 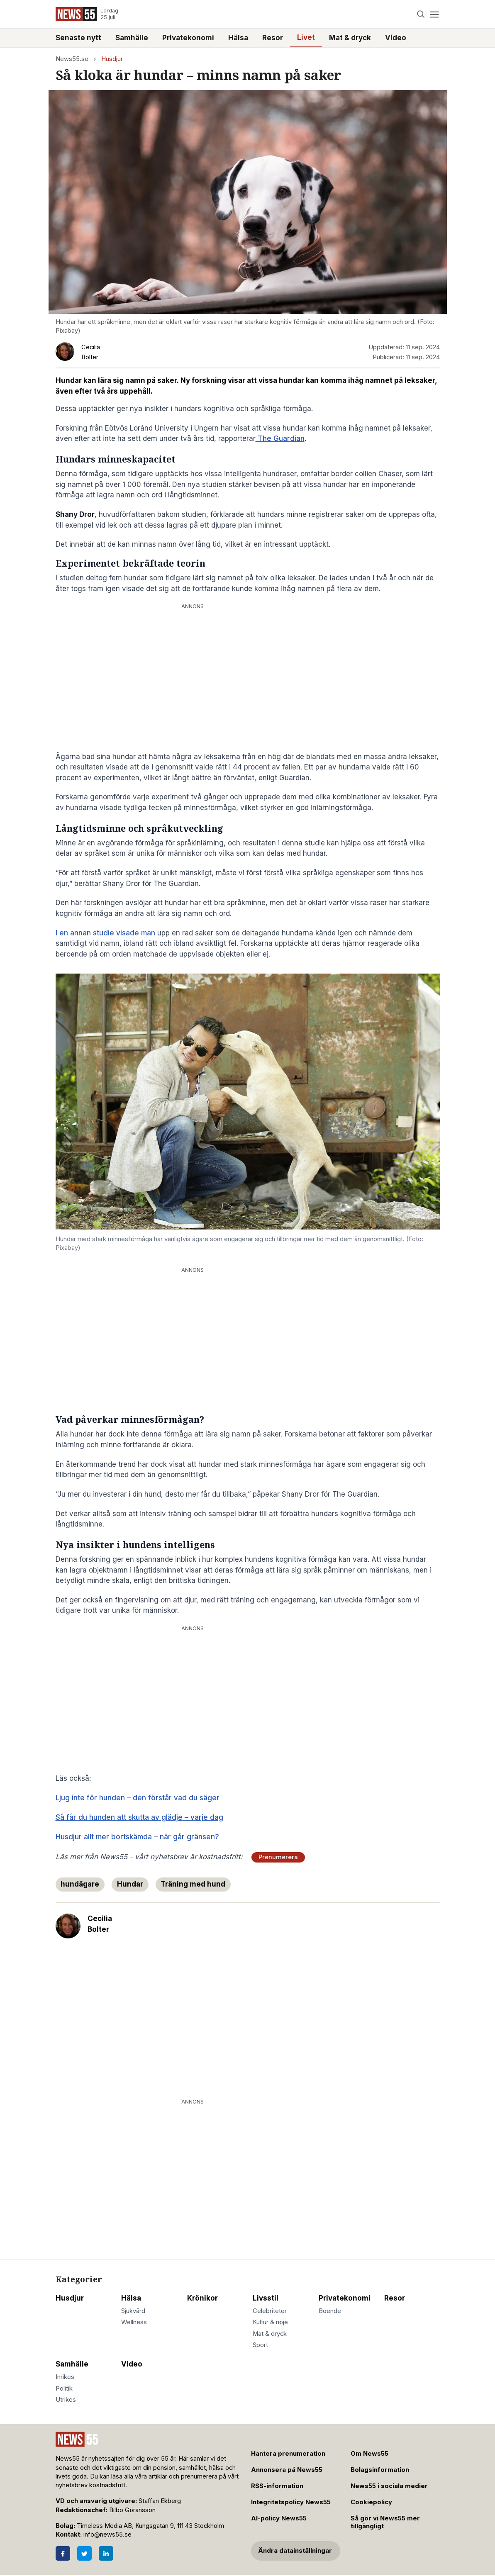 What do you see at coordinates (434, 14) in the screenshot?
I see `[Menu]` at bounding box center [434, 14].